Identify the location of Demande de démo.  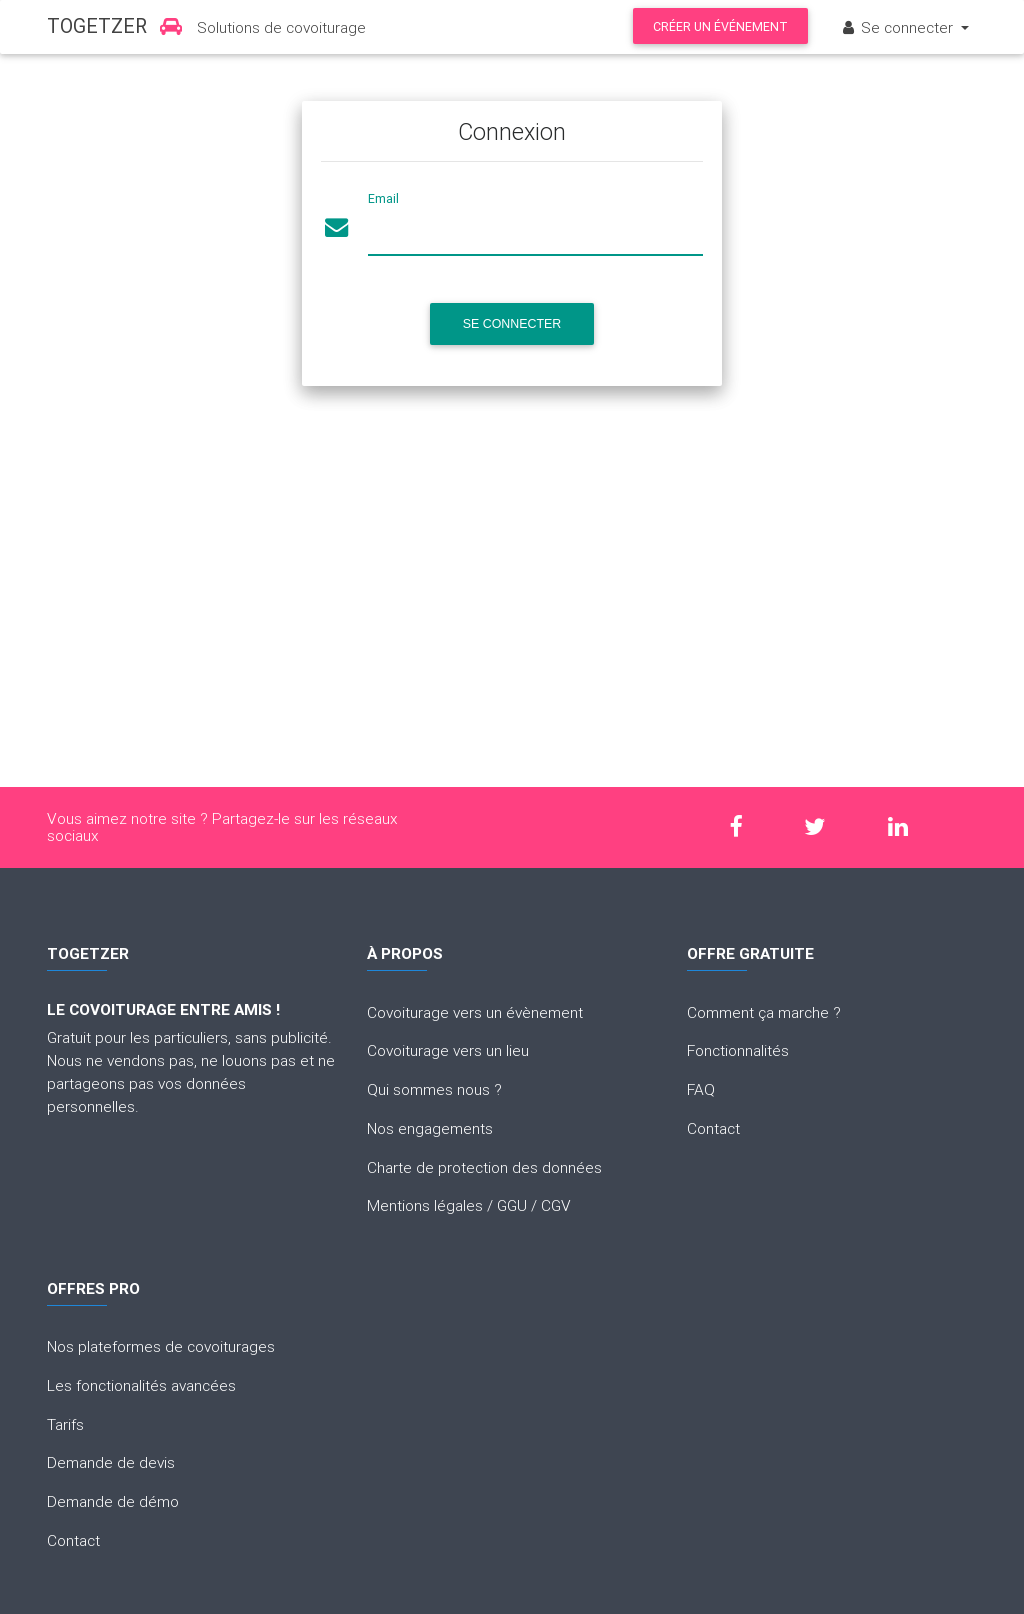
(113, 1501).